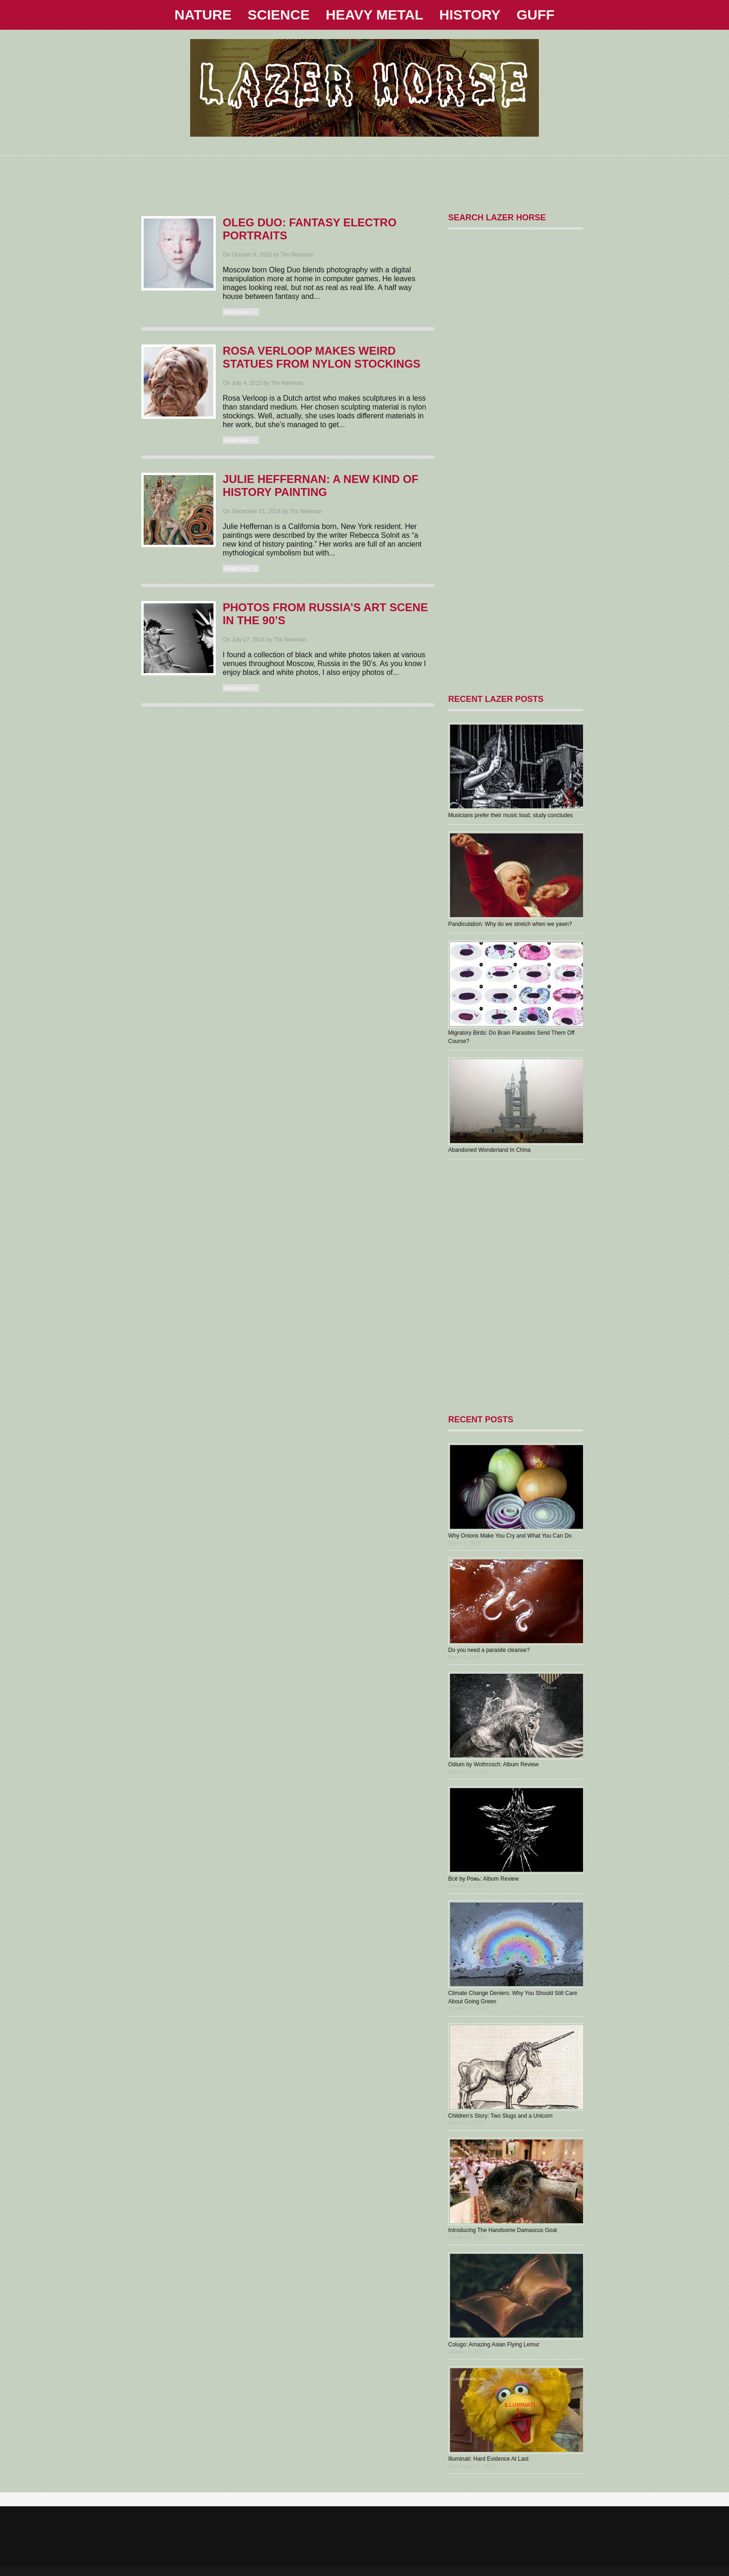 The height and width of the screenshot is (2576, 729). I want to click on Why Onions Make You Cry and What You Can Do, so click(509, 1535).